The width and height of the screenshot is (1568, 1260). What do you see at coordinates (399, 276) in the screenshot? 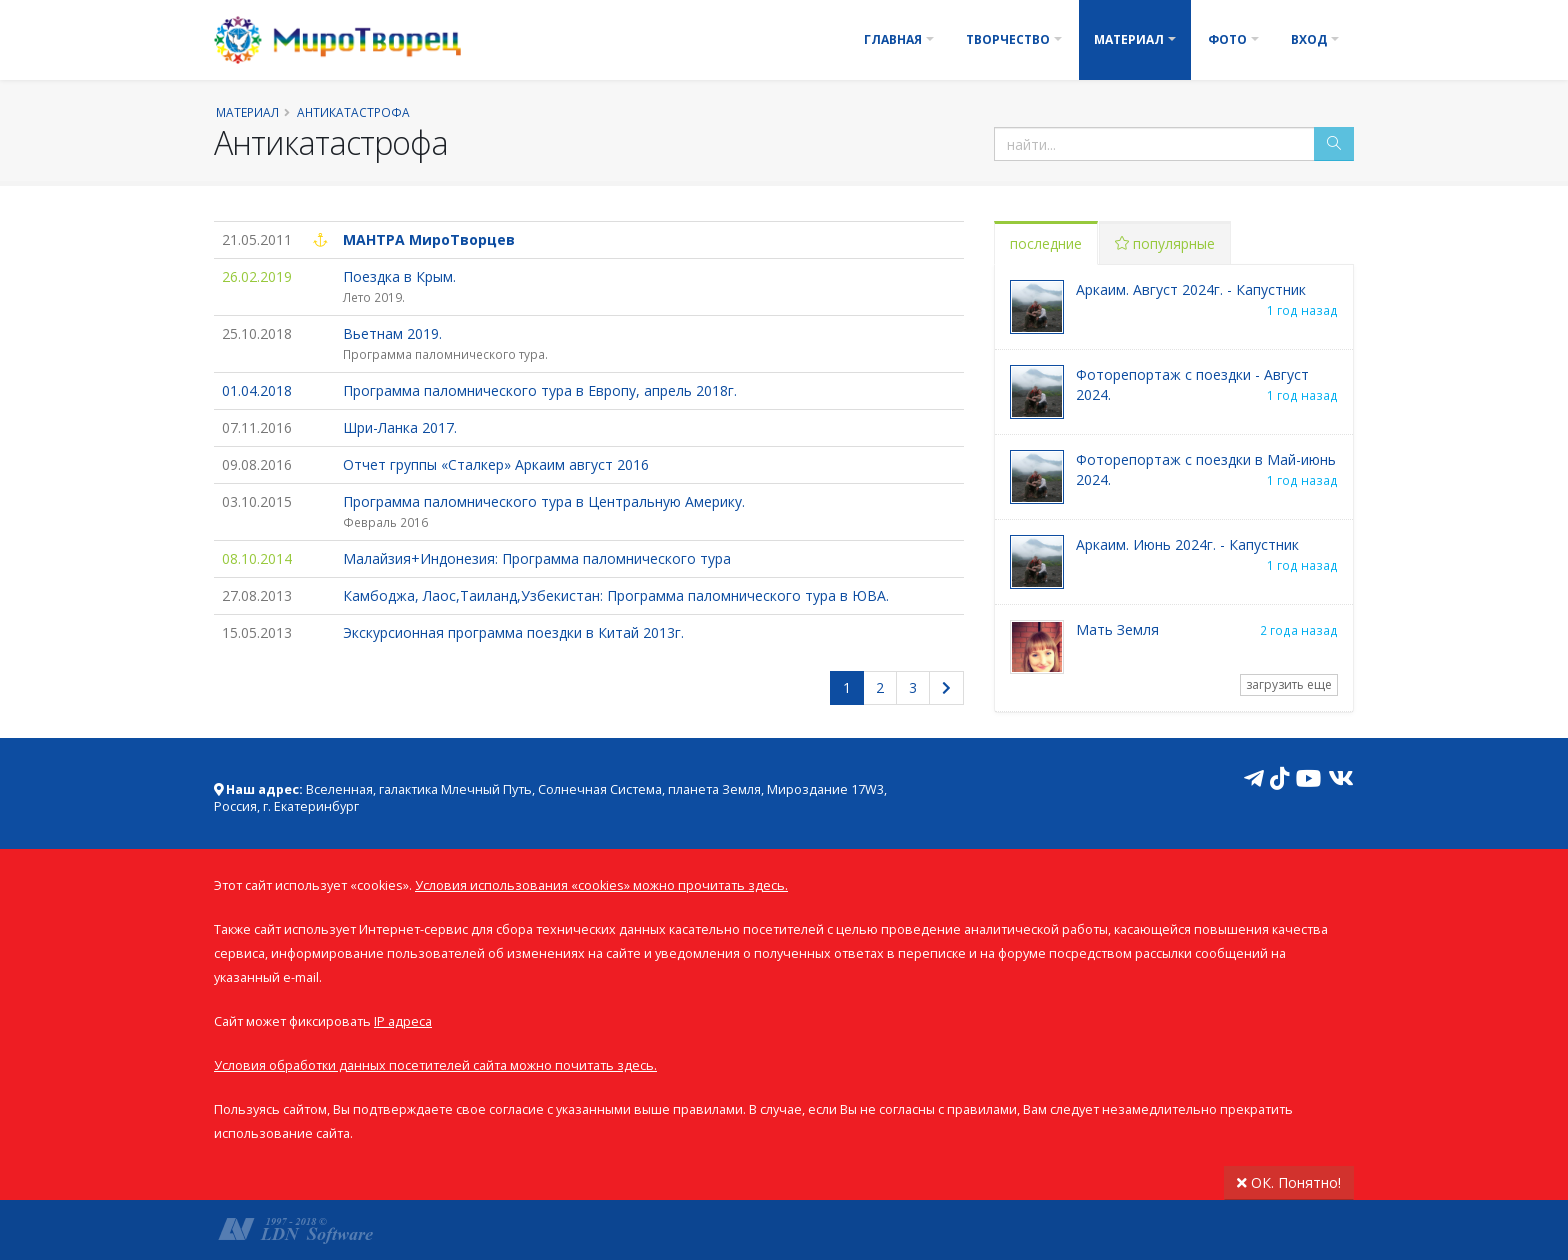
I see `Поездка в Крым.` at bounding box center [399, 276].